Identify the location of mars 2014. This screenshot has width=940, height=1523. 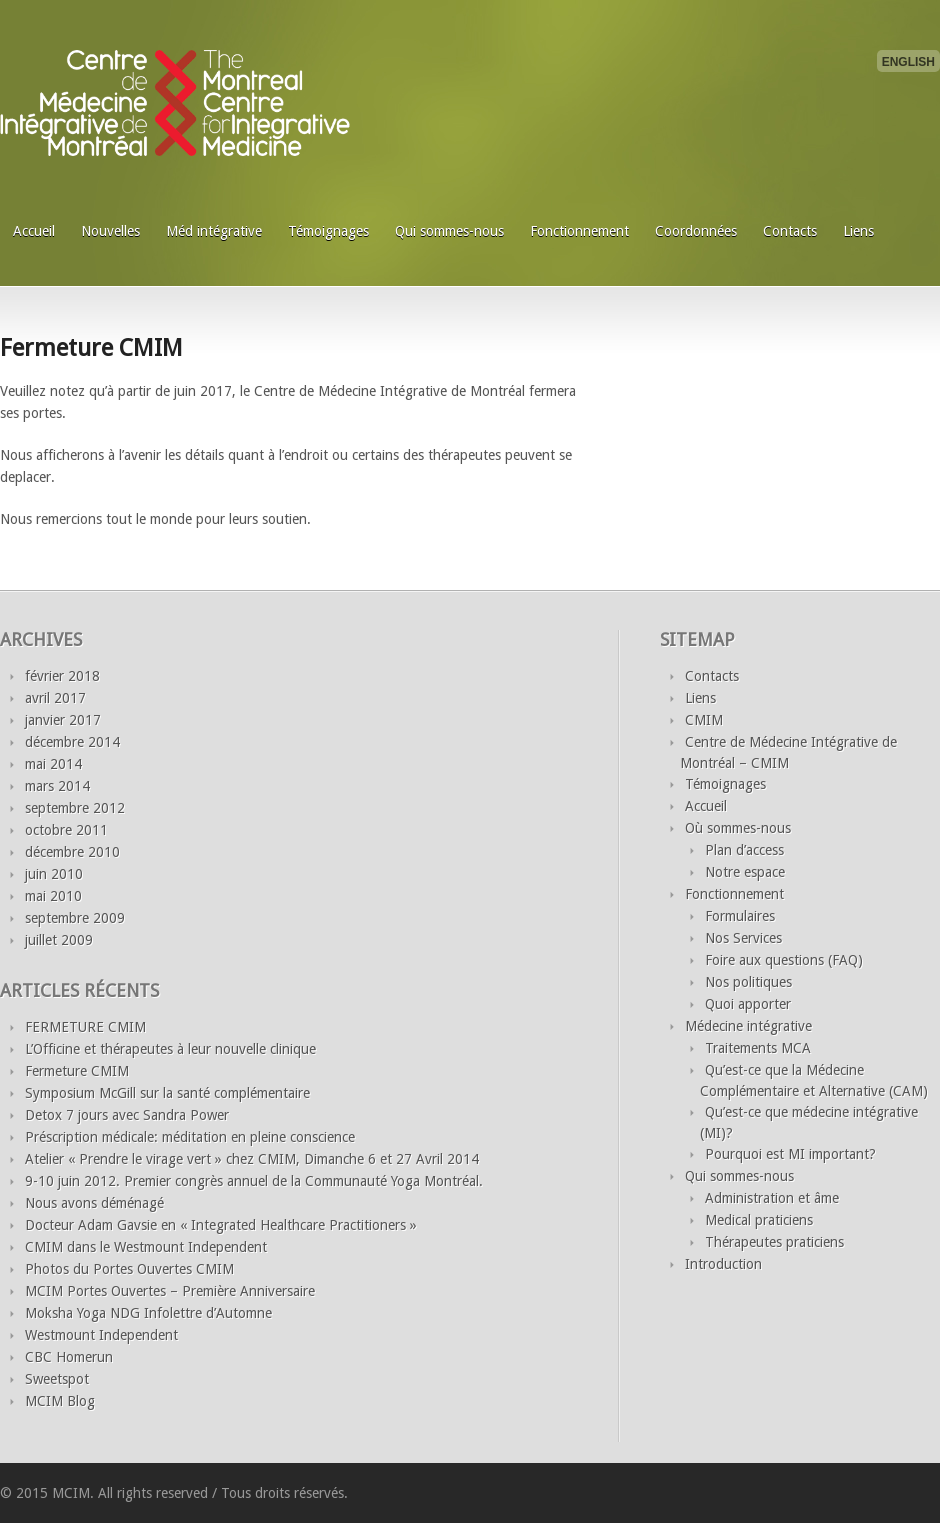
(57, 786).